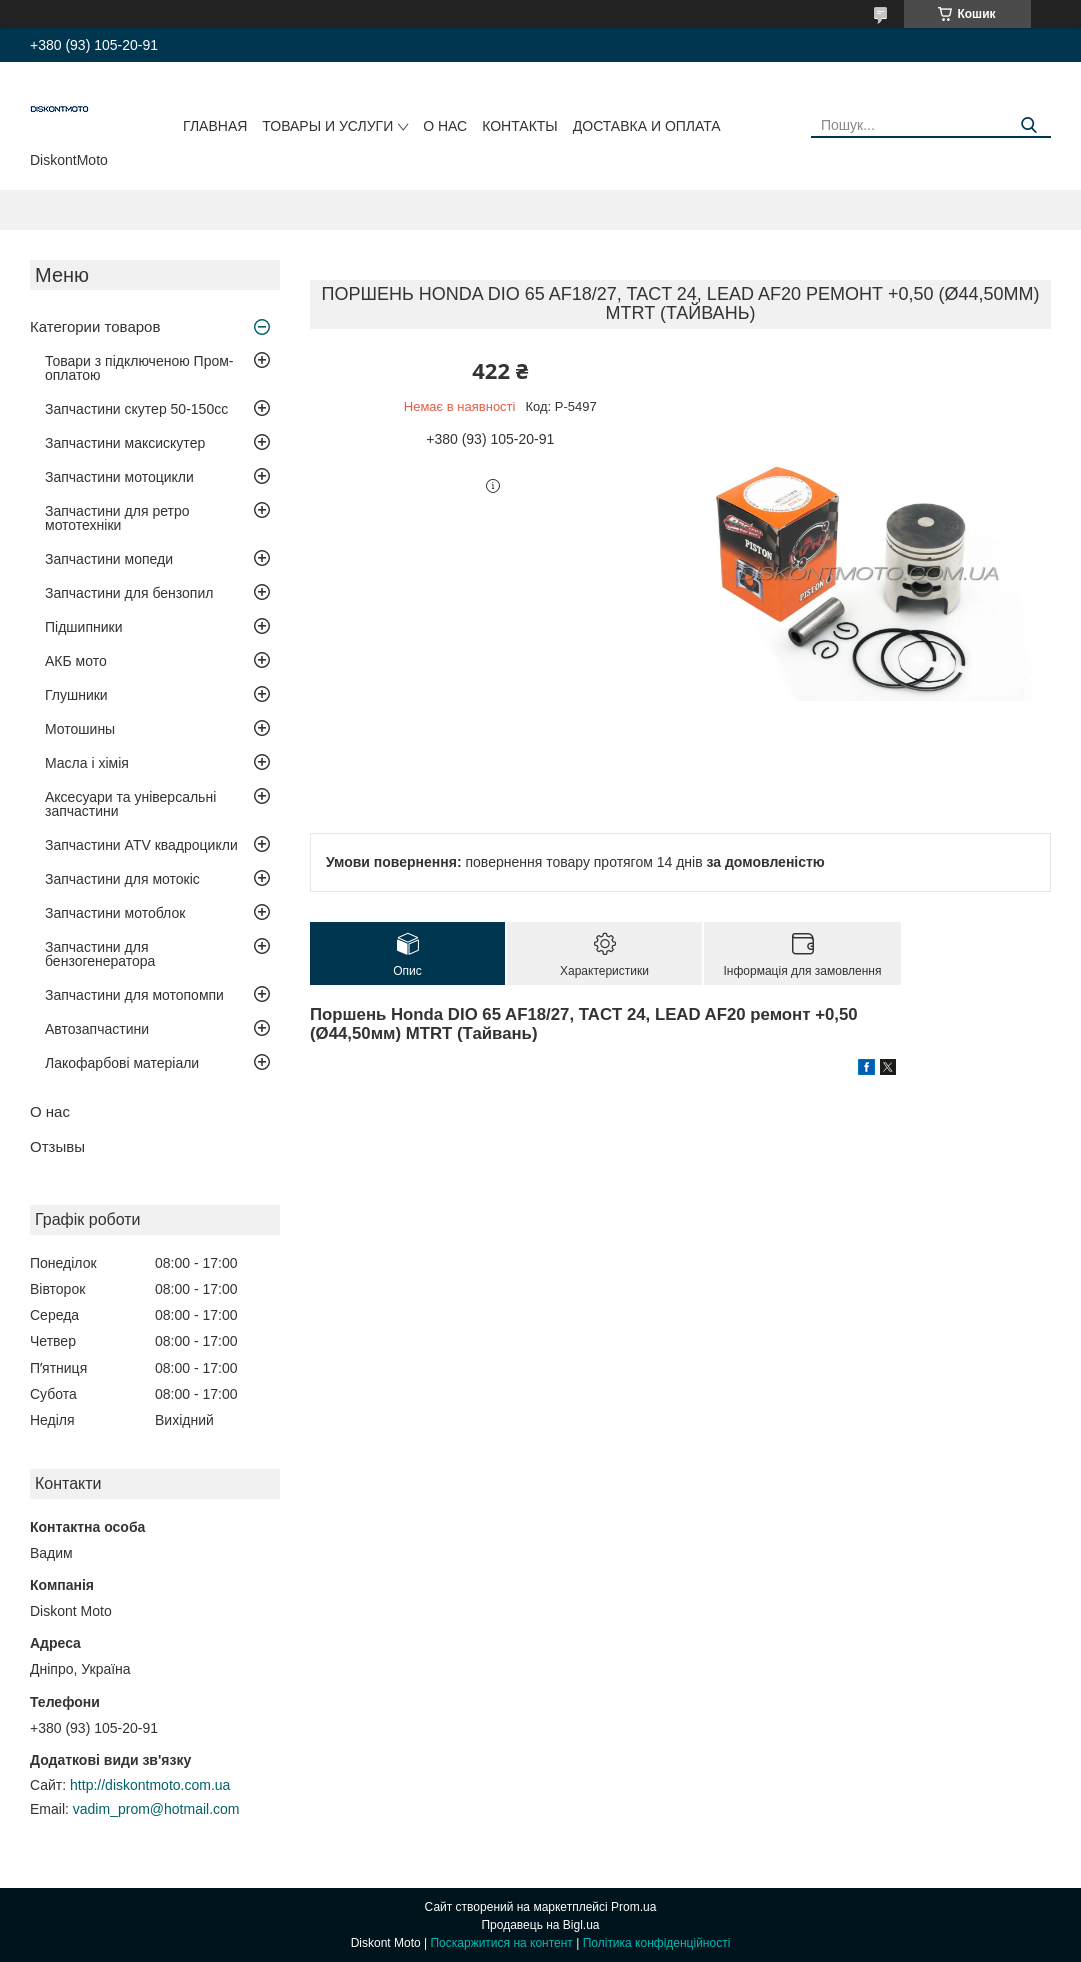  I want to click on Запчастини для ретро мототехніки, so click(117, 518).